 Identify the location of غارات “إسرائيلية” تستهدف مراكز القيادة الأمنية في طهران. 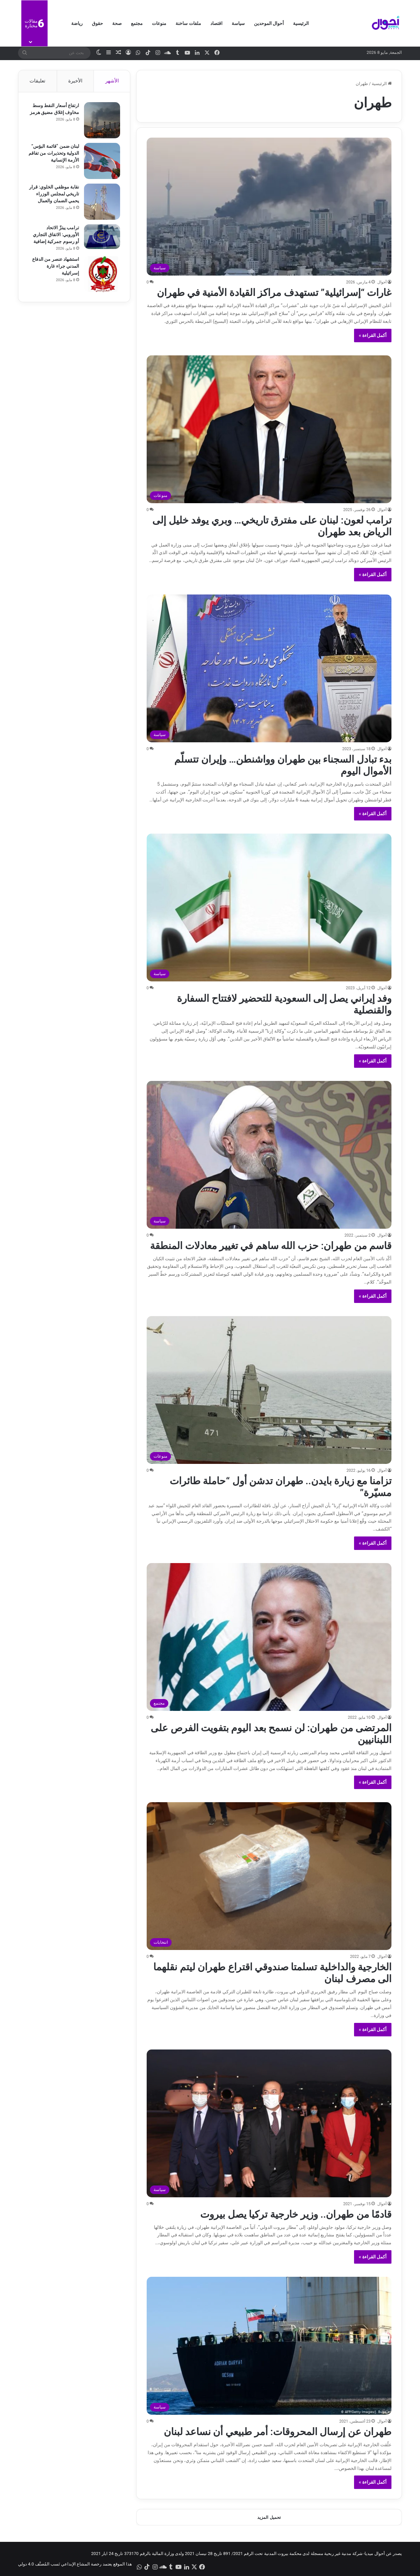
(274, 292).